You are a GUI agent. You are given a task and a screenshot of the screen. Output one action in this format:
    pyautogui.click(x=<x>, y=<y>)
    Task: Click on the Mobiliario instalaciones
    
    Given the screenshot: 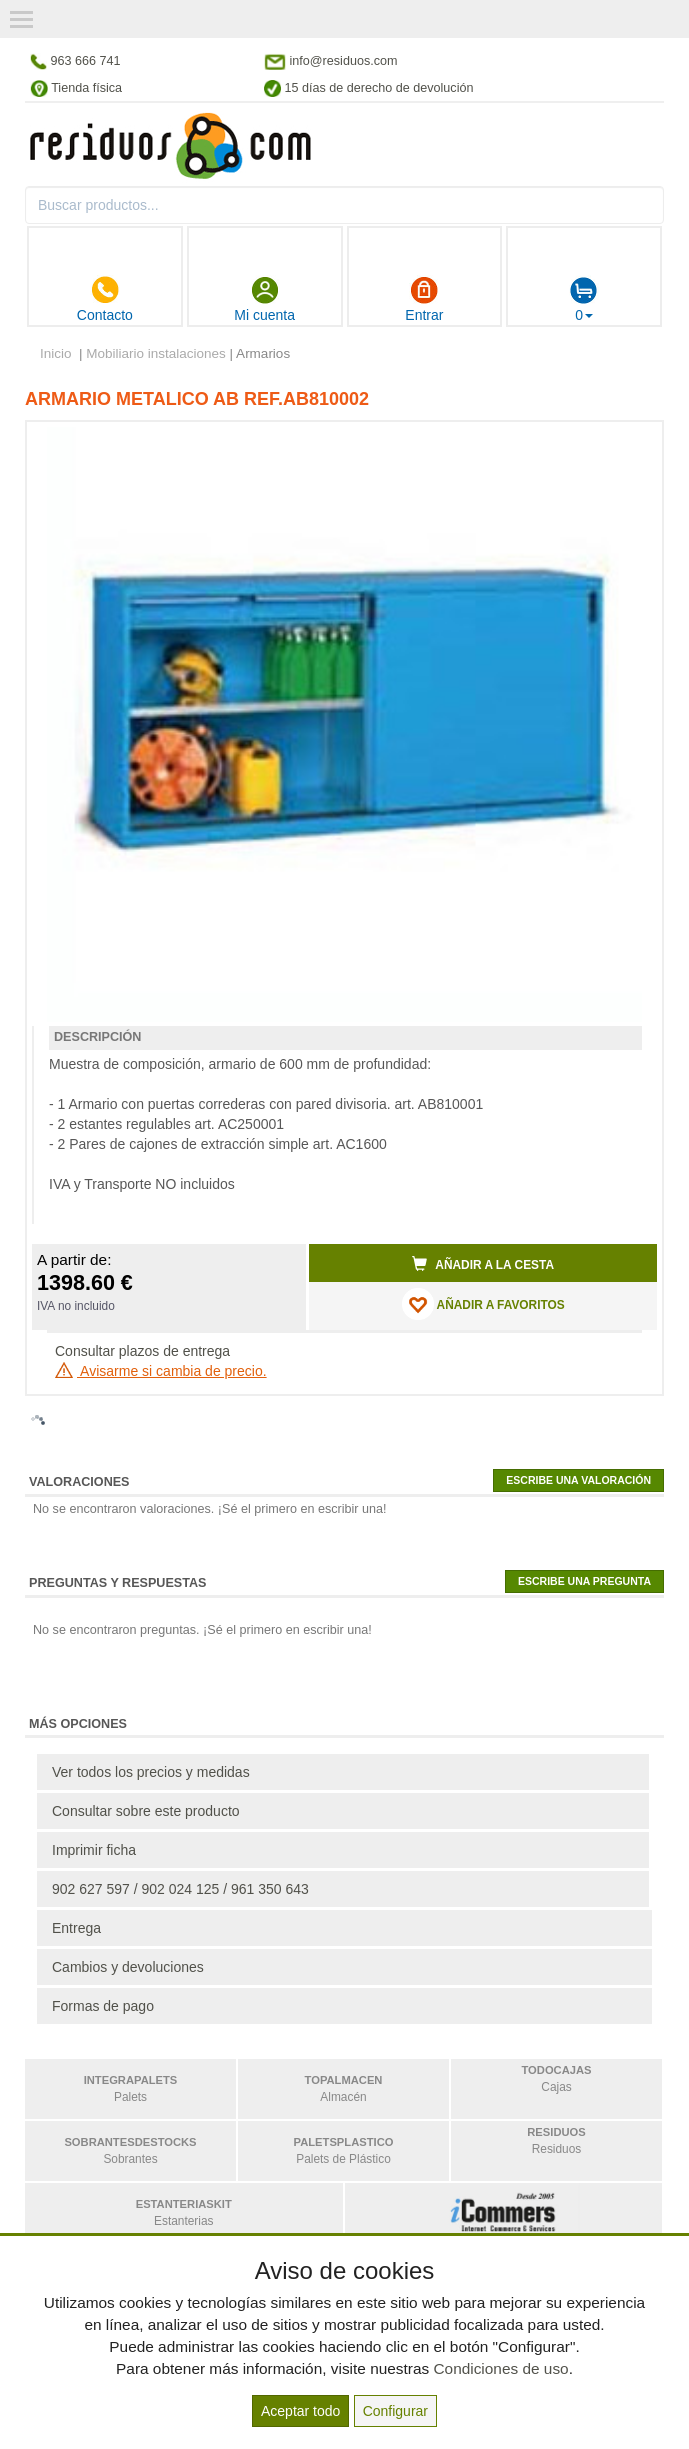 What is the action you would take?
    pyautogui.click(x=156, y=353)
    